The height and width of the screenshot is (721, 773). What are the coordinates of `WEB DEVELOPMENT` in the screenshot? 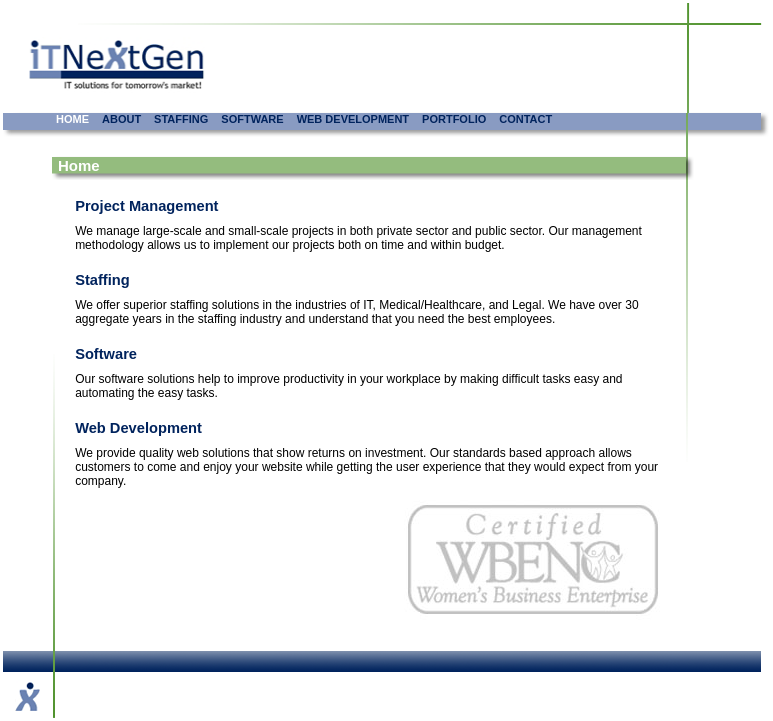 It's located at (353, 119).